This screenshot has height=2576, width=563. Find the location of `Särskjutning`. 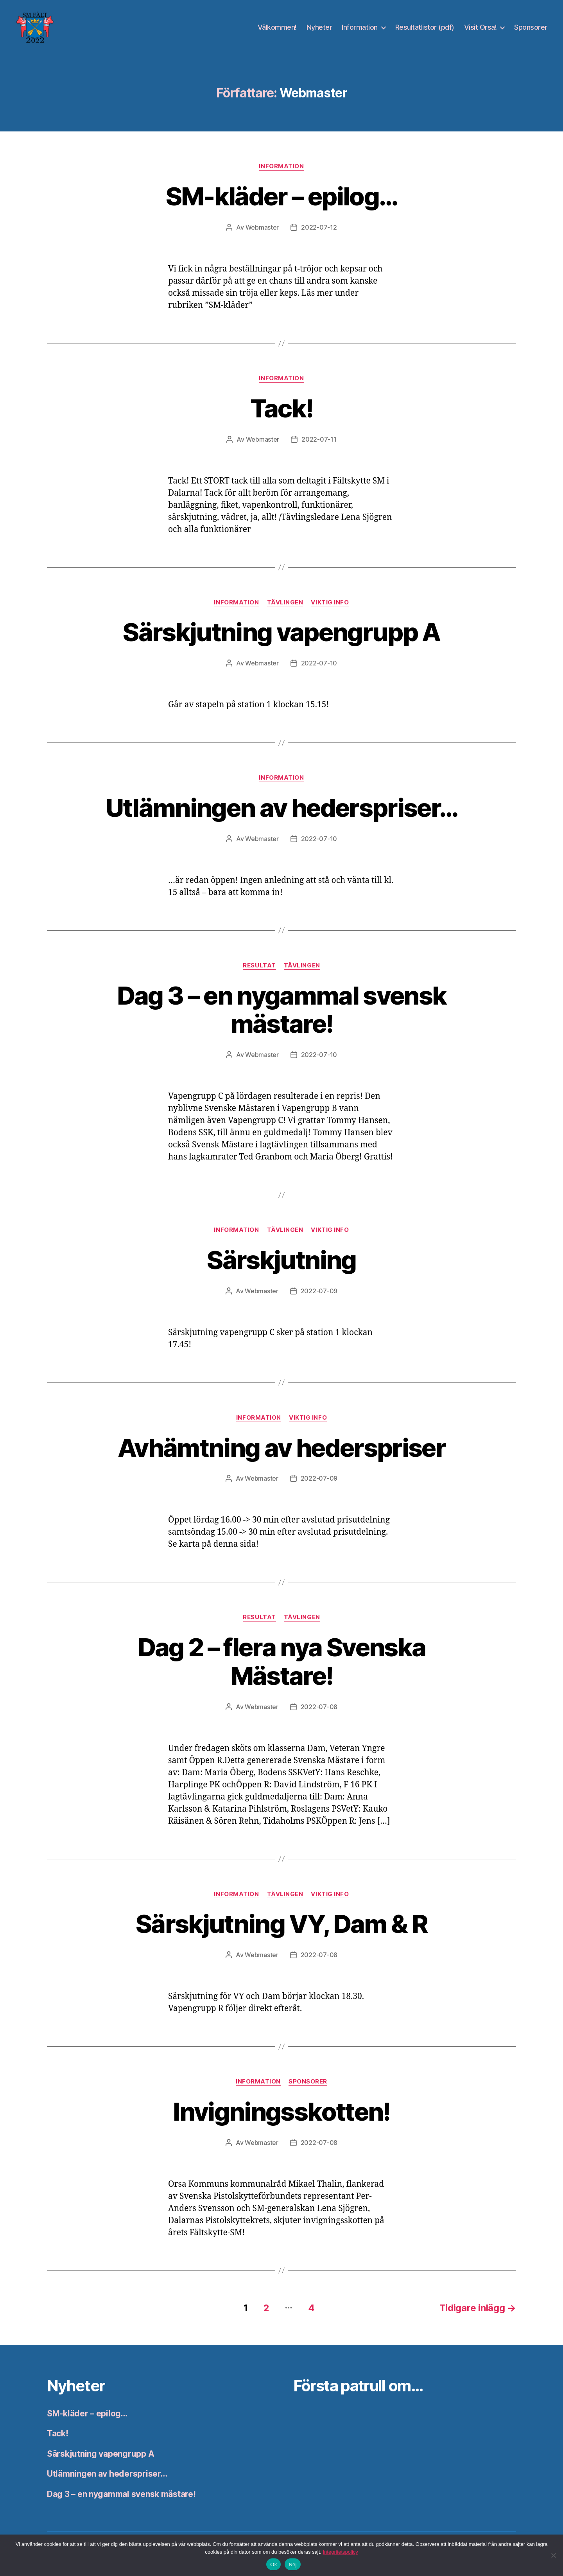

Särskjutning is located at coordinates (281, 1260).